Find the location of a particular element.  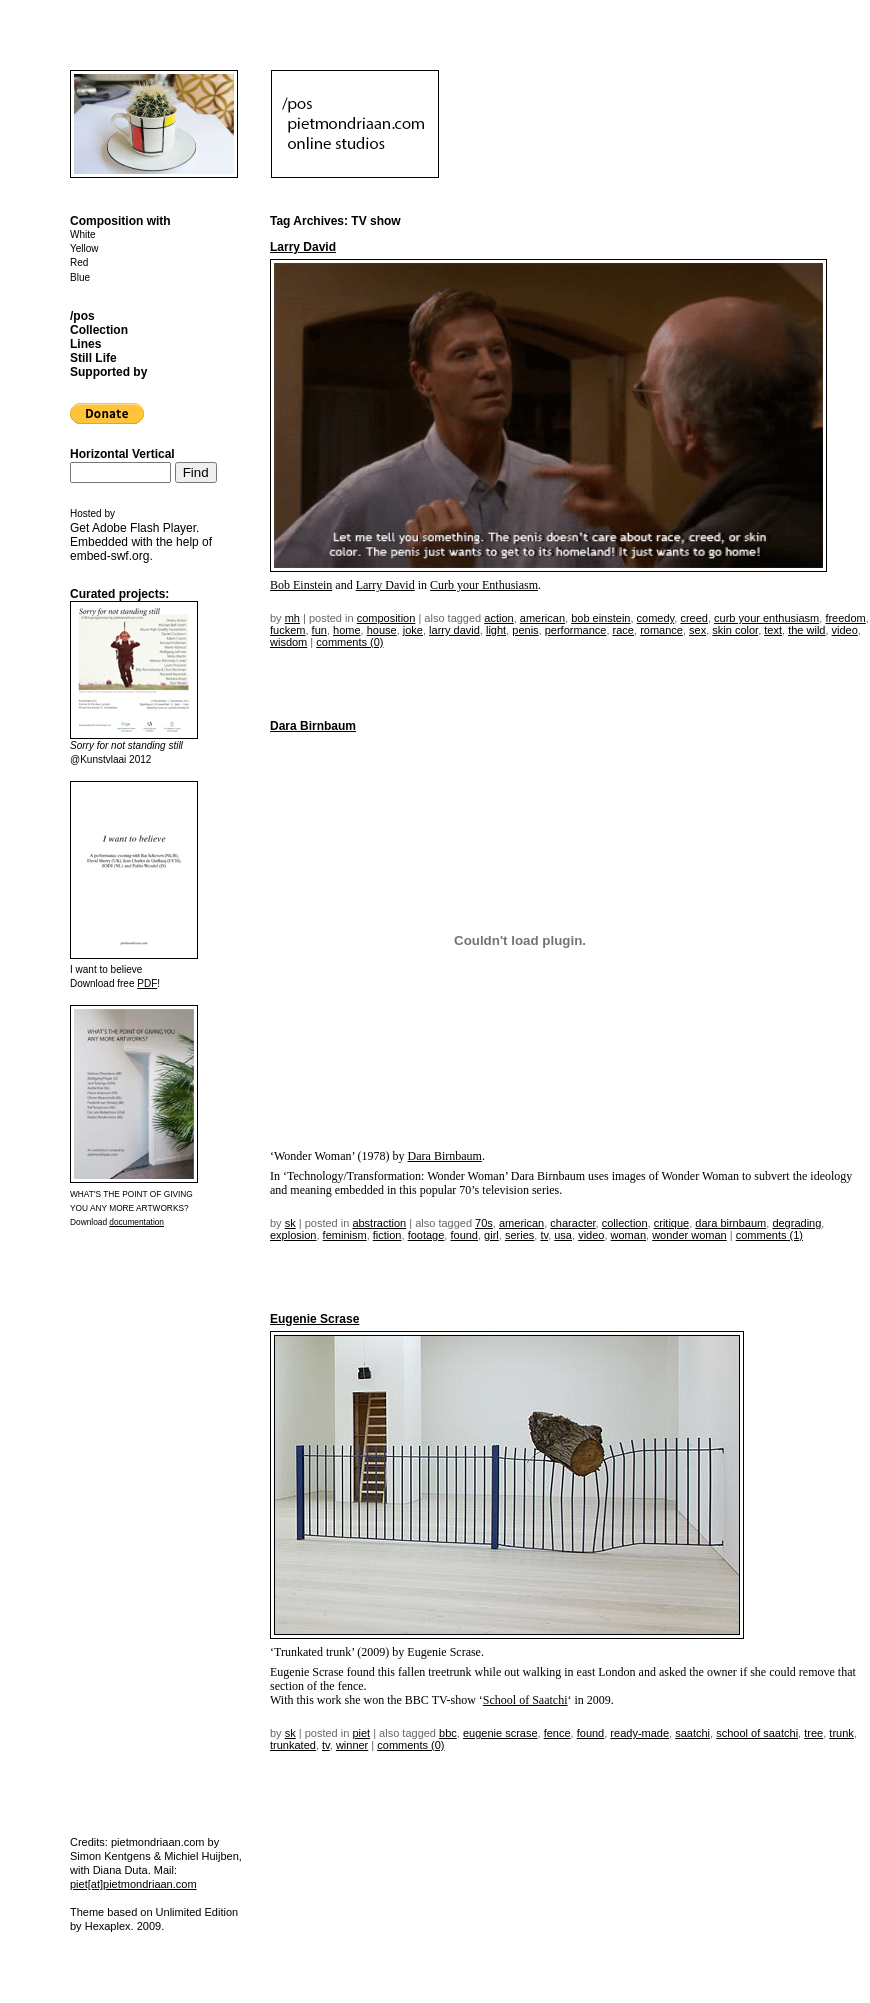

the wild is located at coordinates (806, 630).